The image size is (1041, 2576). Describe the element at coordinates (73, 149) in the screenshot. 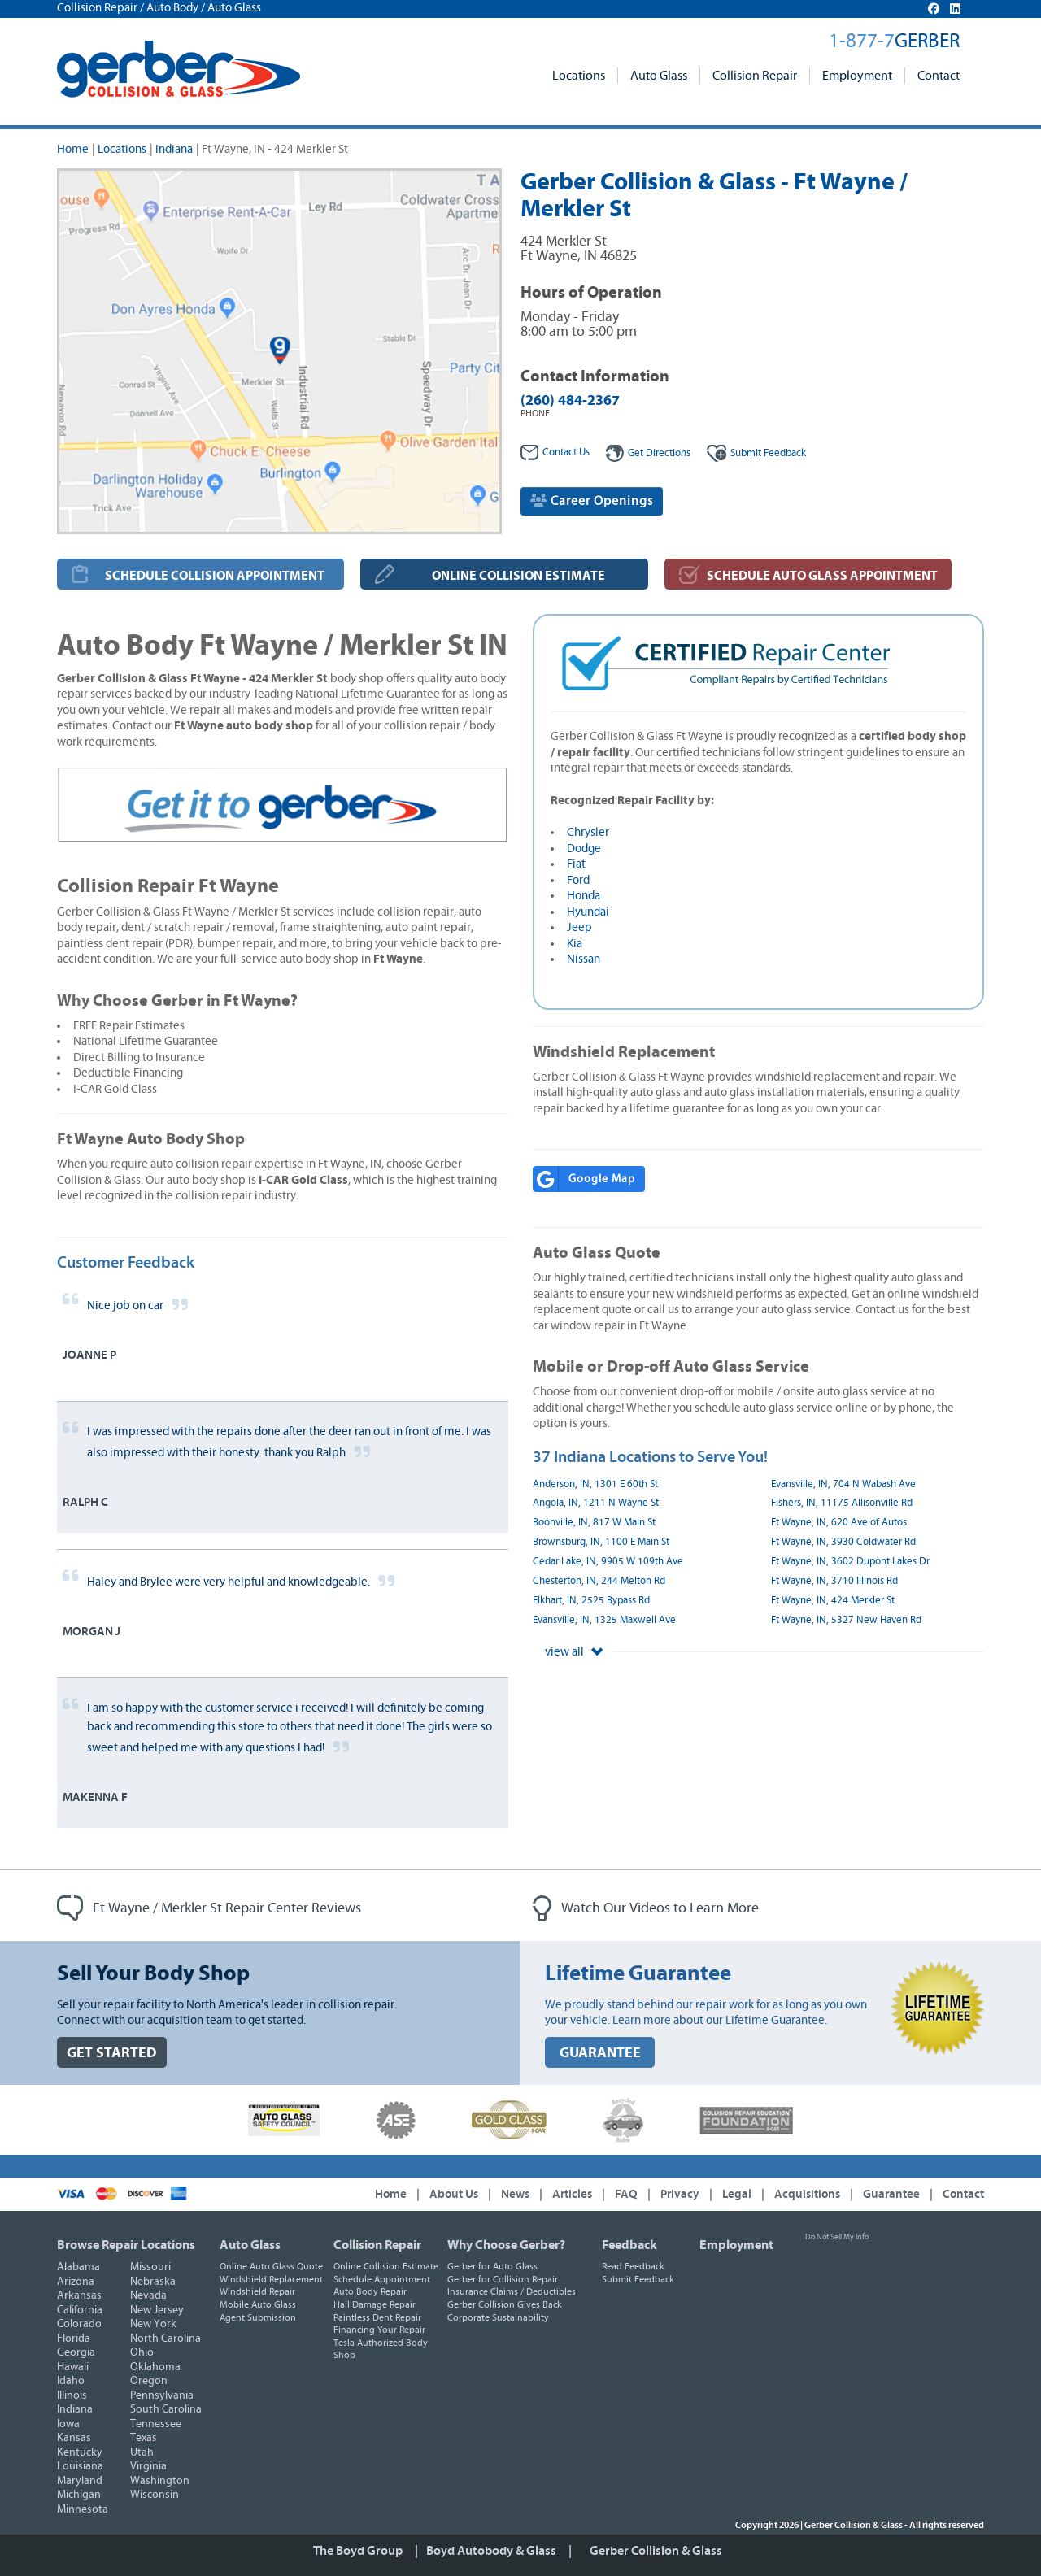

I see `Home` at that location.